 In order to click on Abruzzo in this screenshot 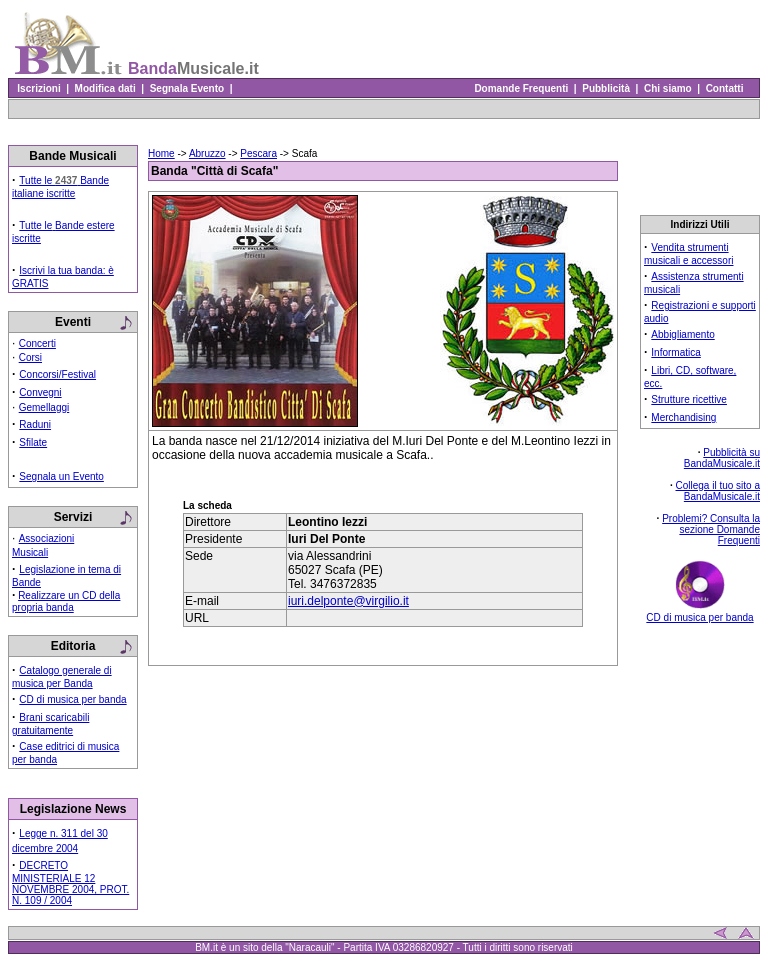, I will do `click(207, 153)`.